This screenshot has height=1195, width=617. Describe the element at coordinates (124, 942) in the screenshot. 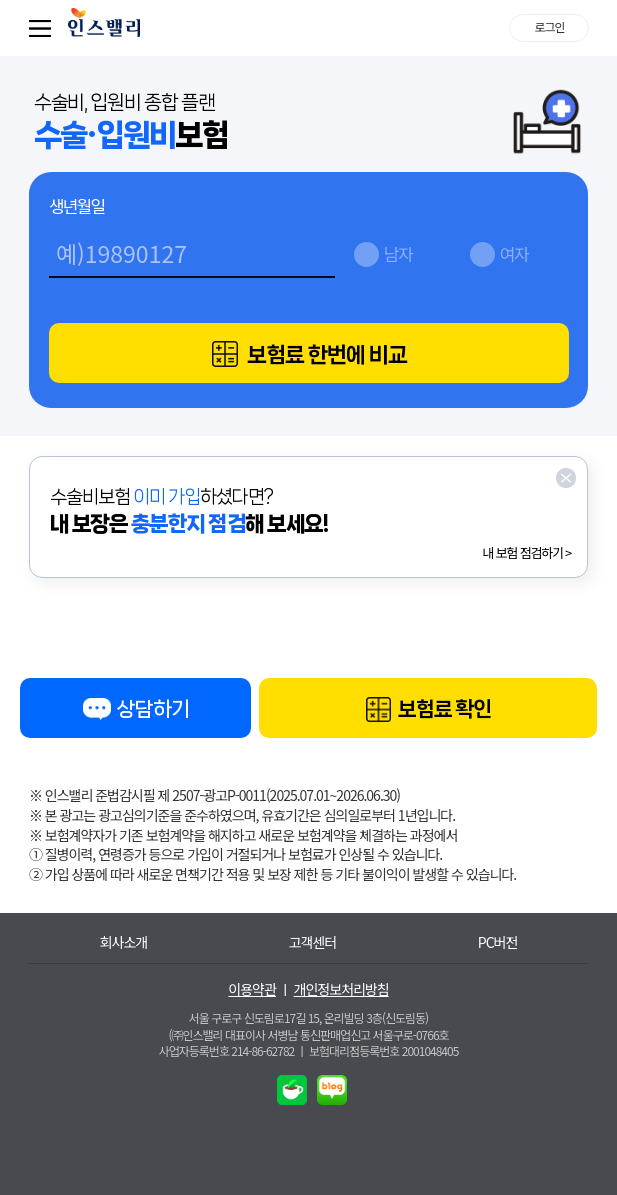

I see `회사소개` at that location.